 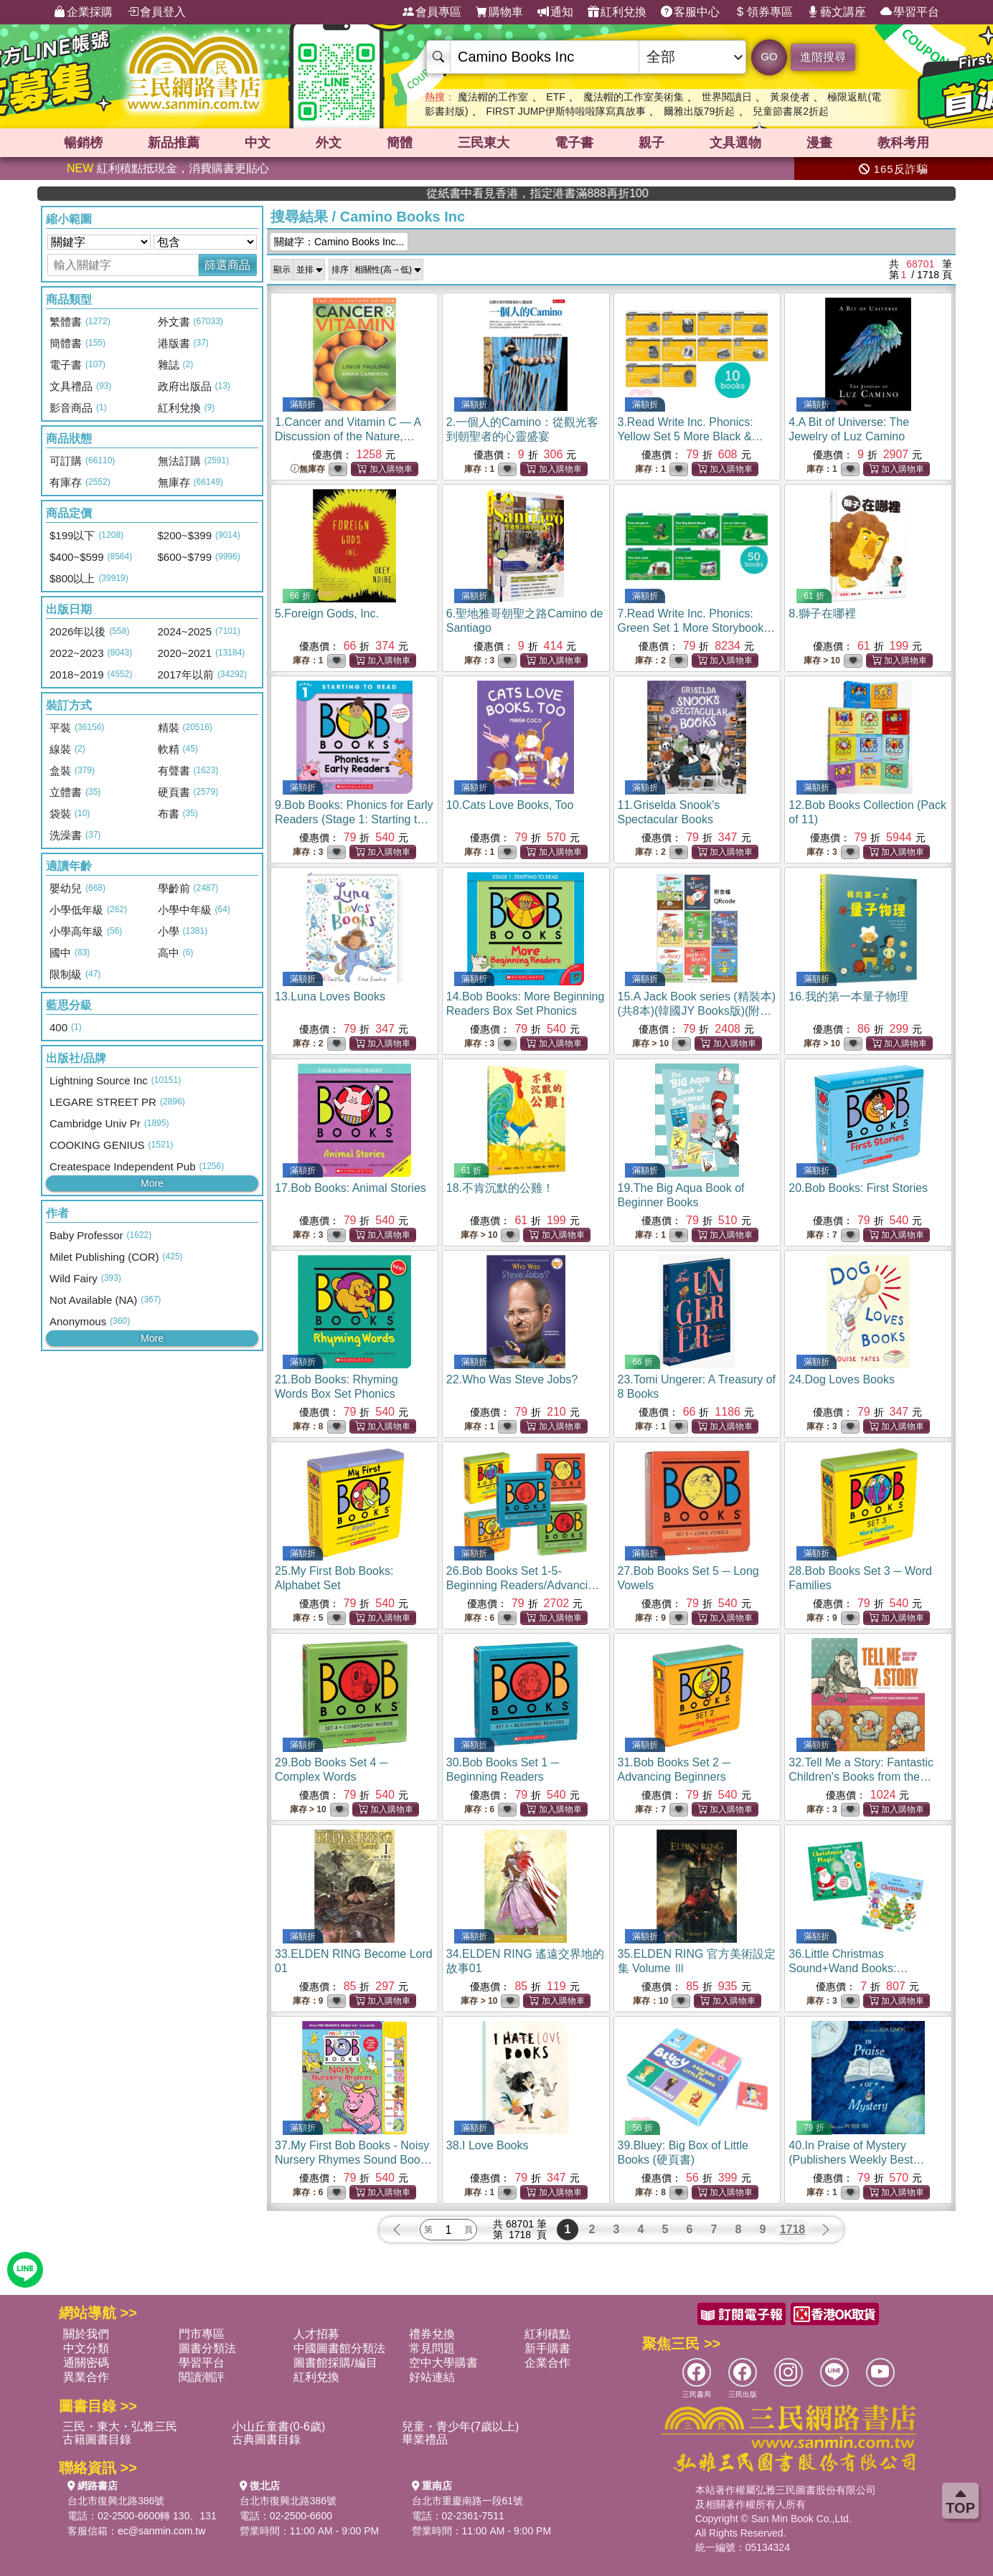 I want to click on 購物車, so click(x=499, y=12).